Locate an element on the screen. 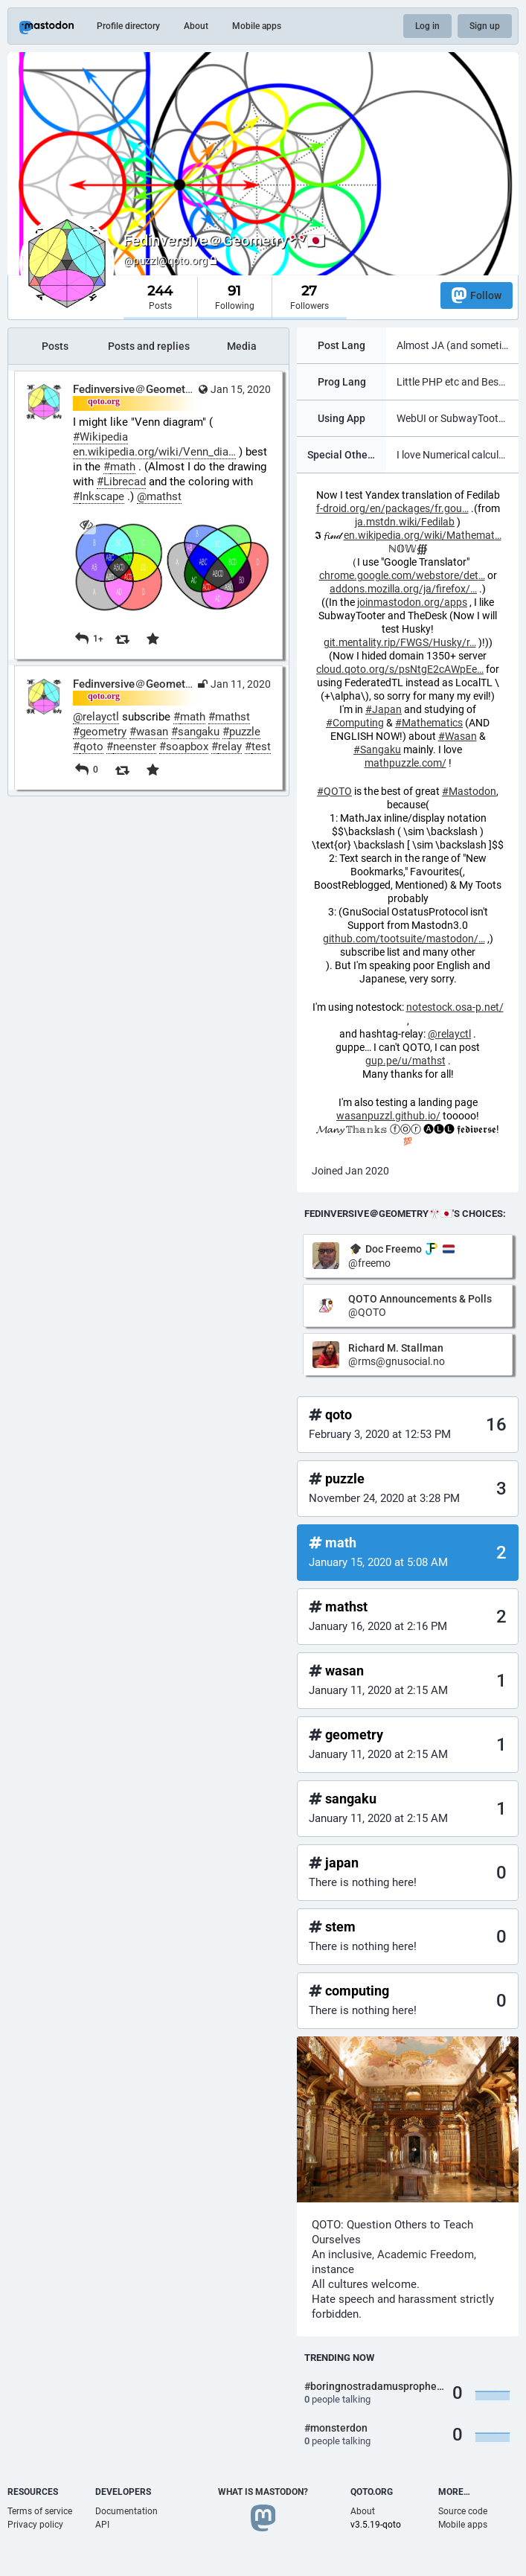  API is located at coordinates (102, 2524).